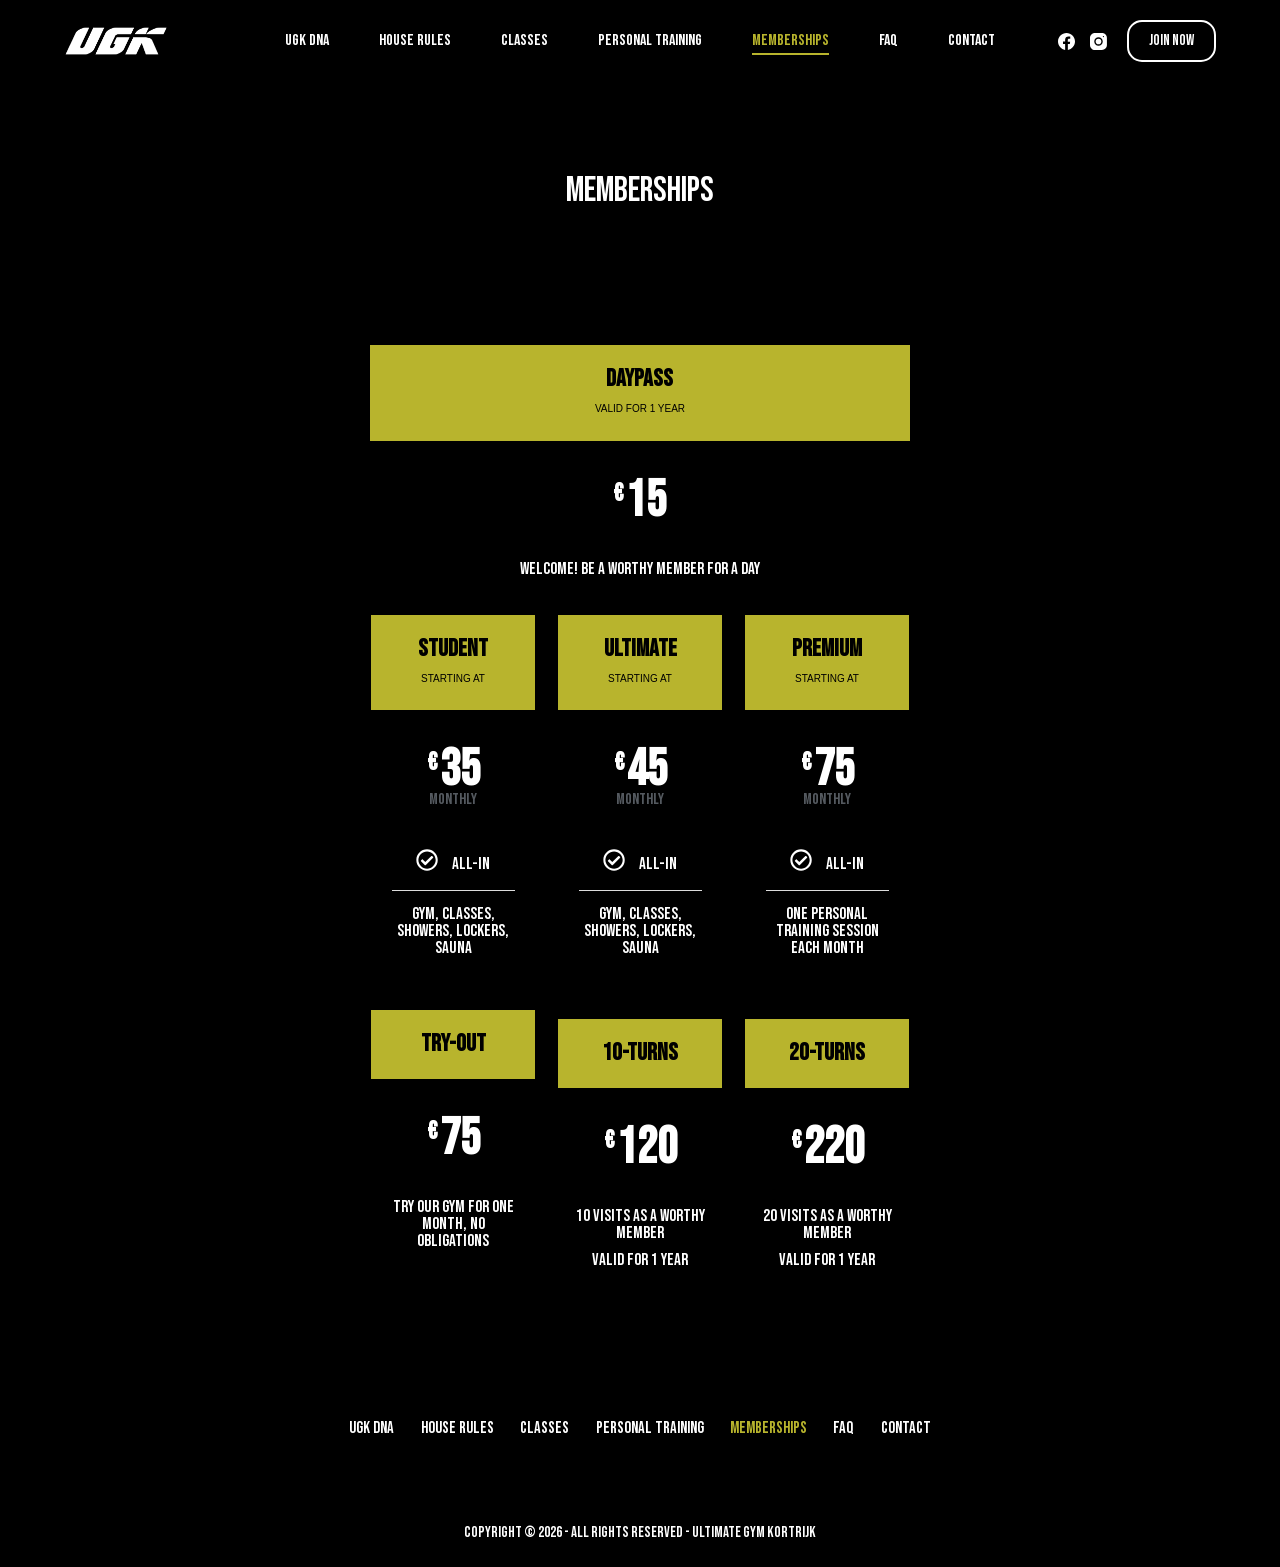  I want to click on JOIN NOW, so click(1171, 40).